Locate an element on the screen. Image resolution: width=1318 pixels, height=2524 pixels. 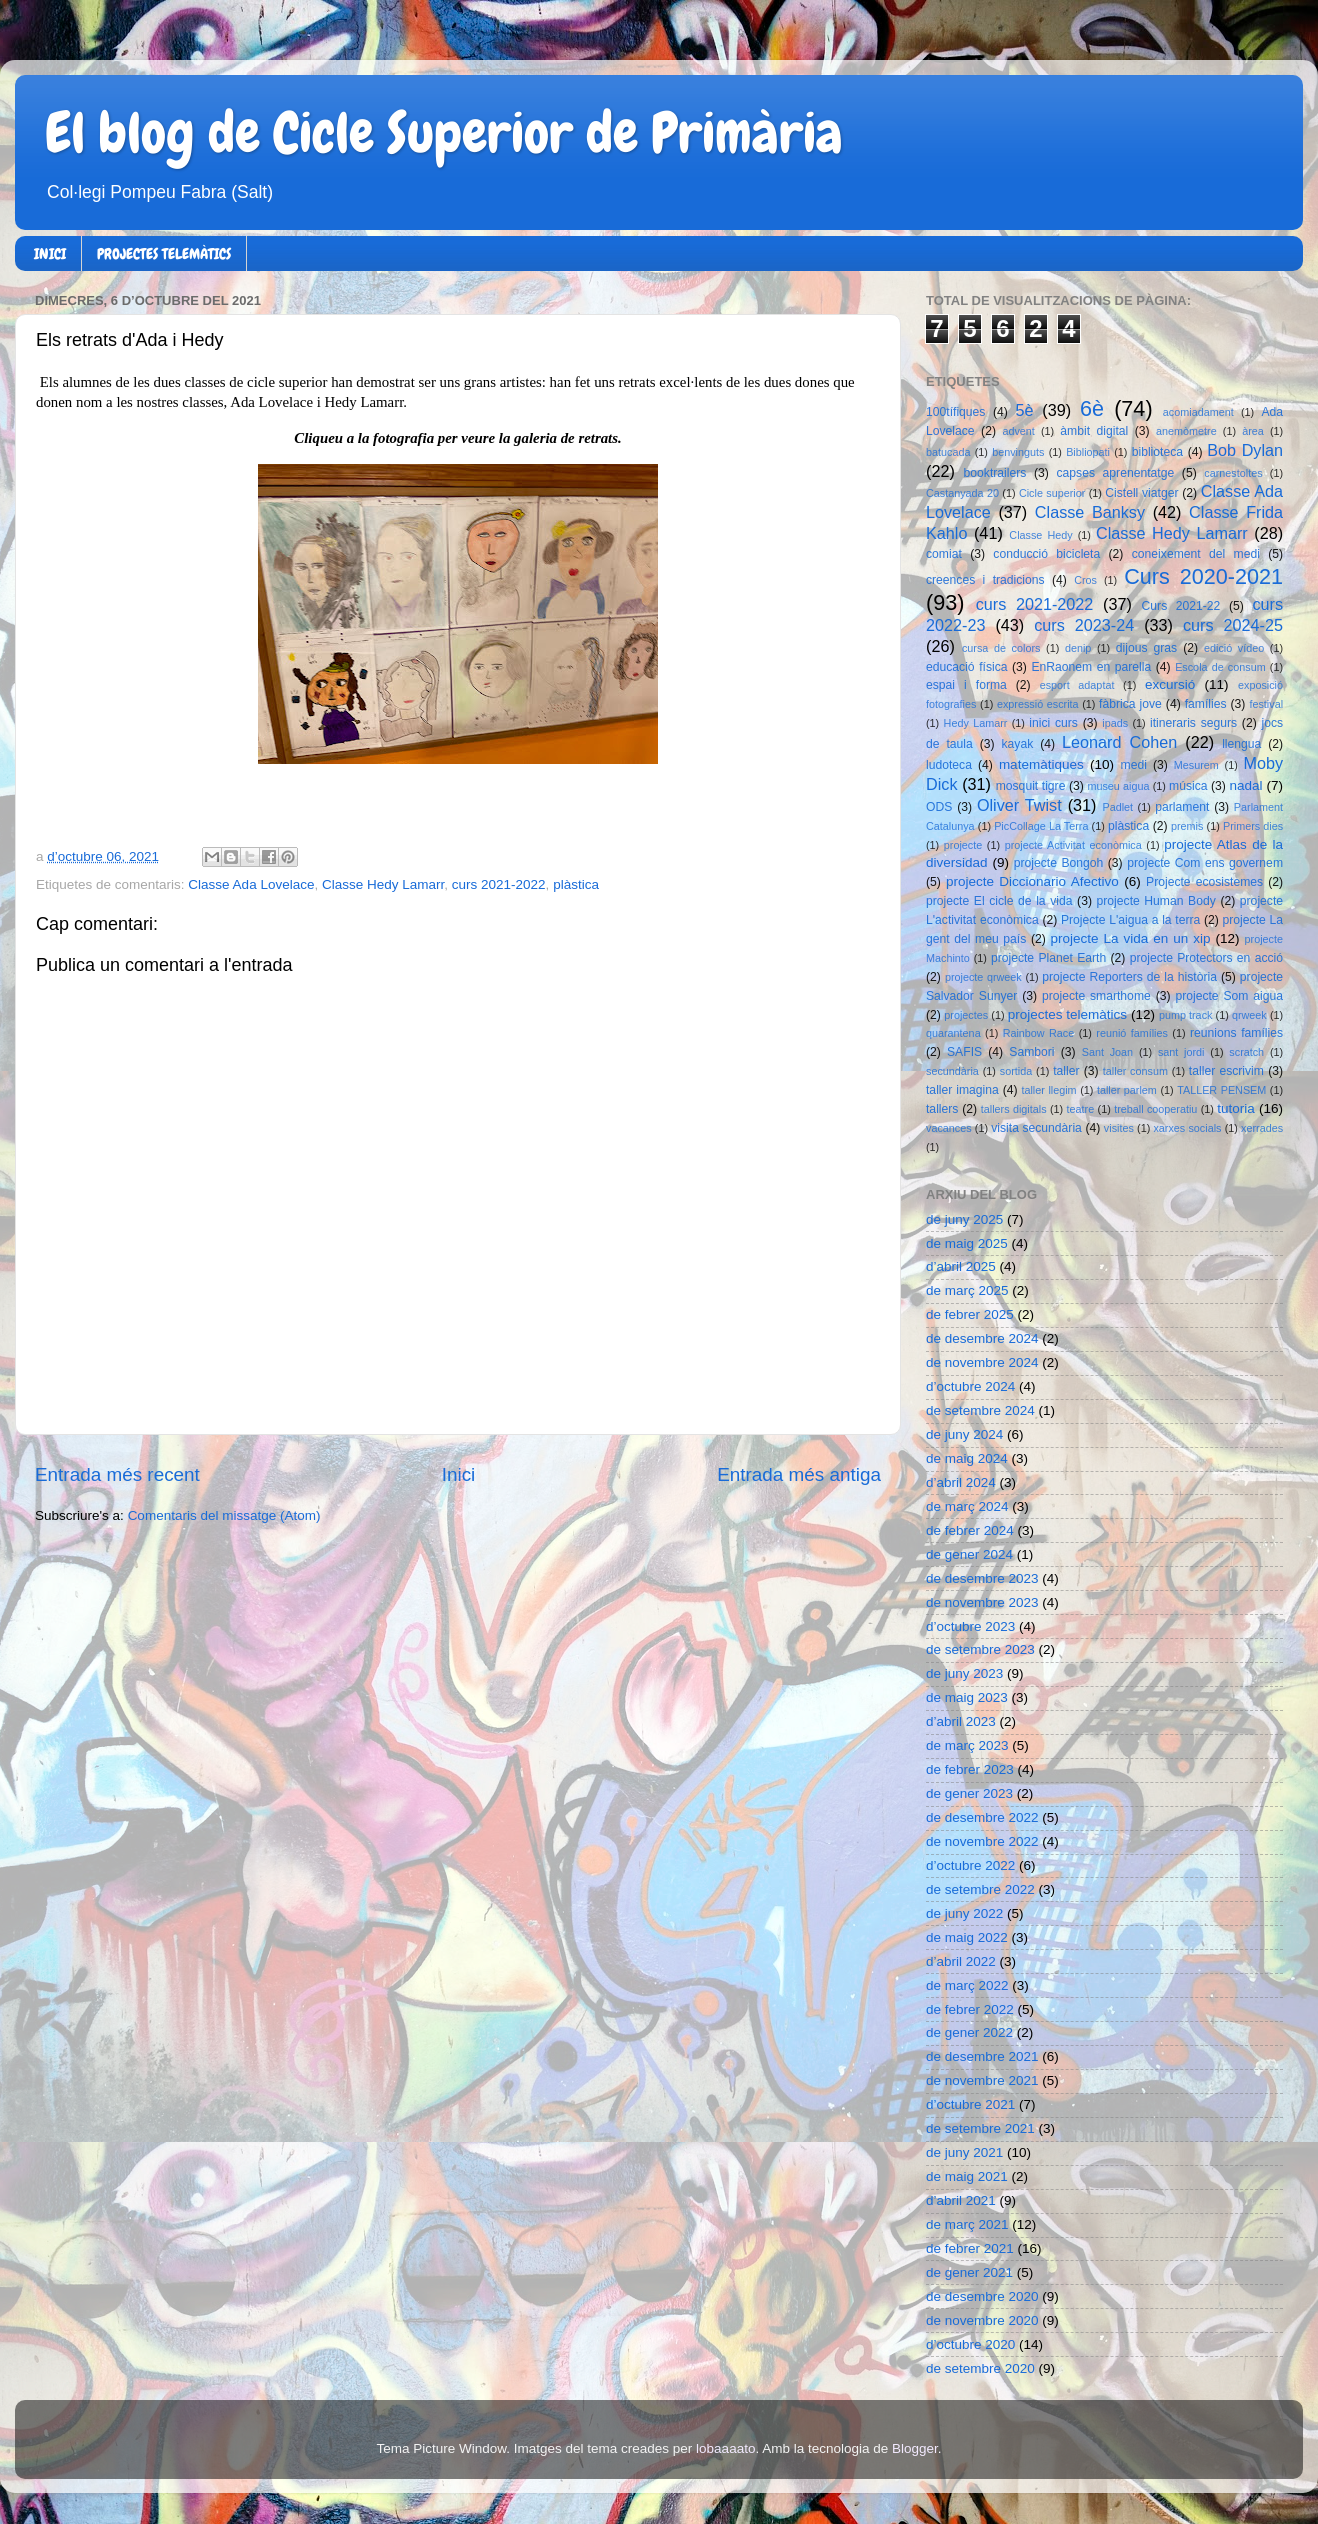
conducció bicicleta is located at coordinates (1046, 554).